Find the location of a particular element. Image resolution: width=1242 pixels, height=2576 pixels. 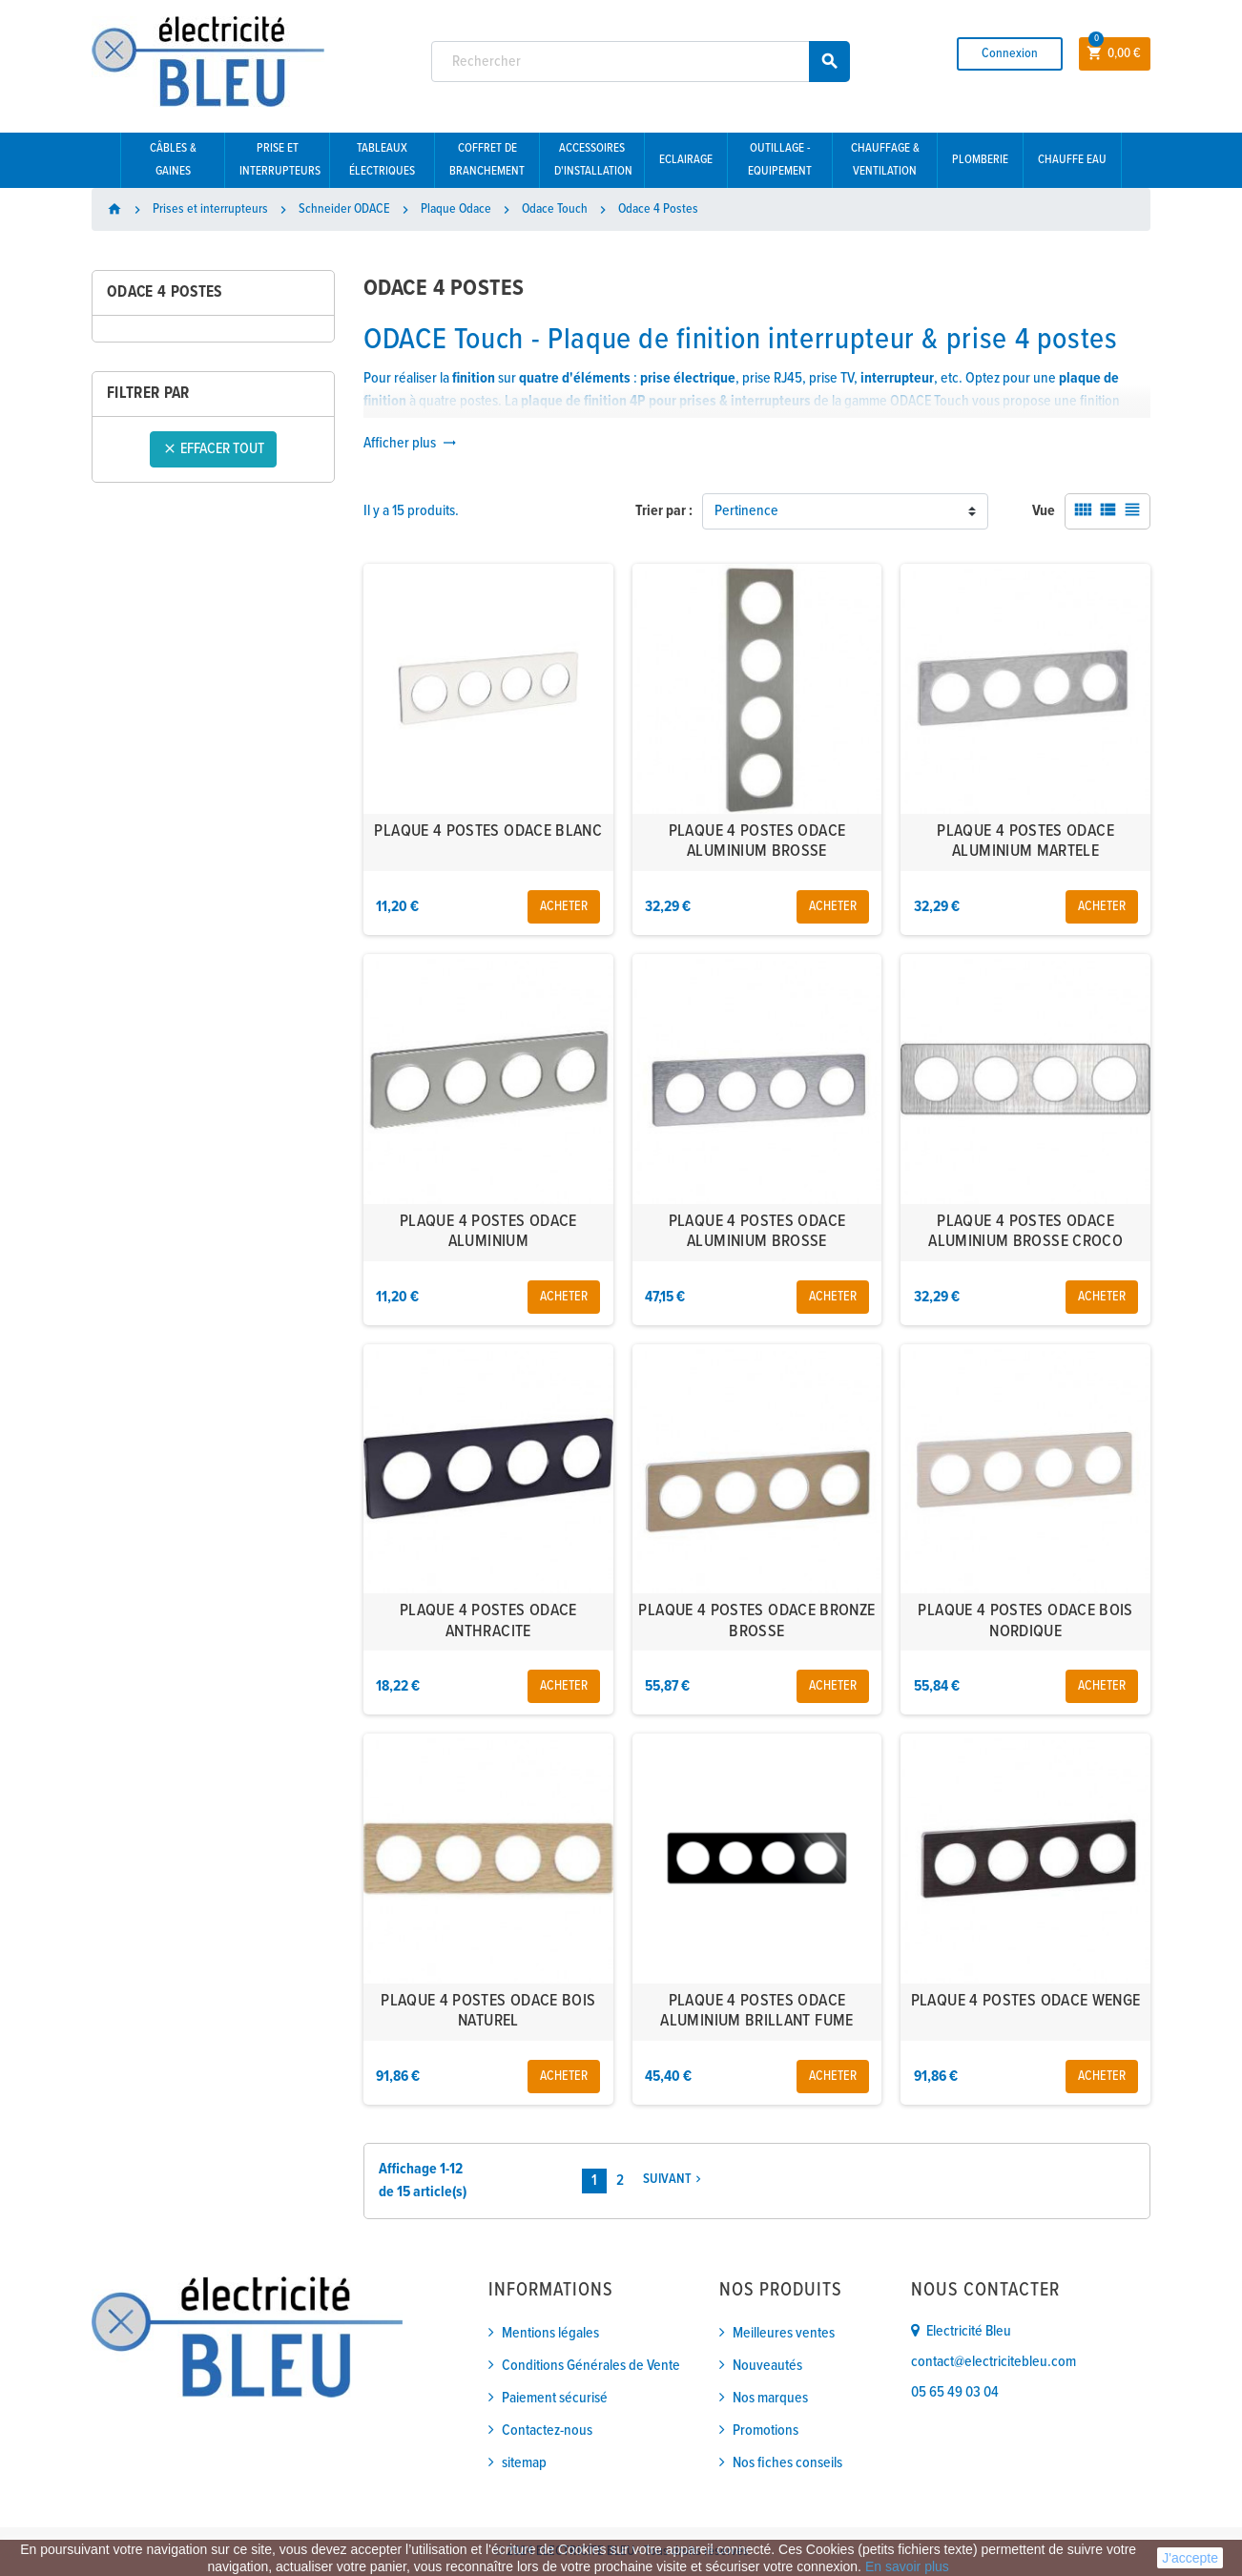

Eclairage is located at coordinates (686, 160).